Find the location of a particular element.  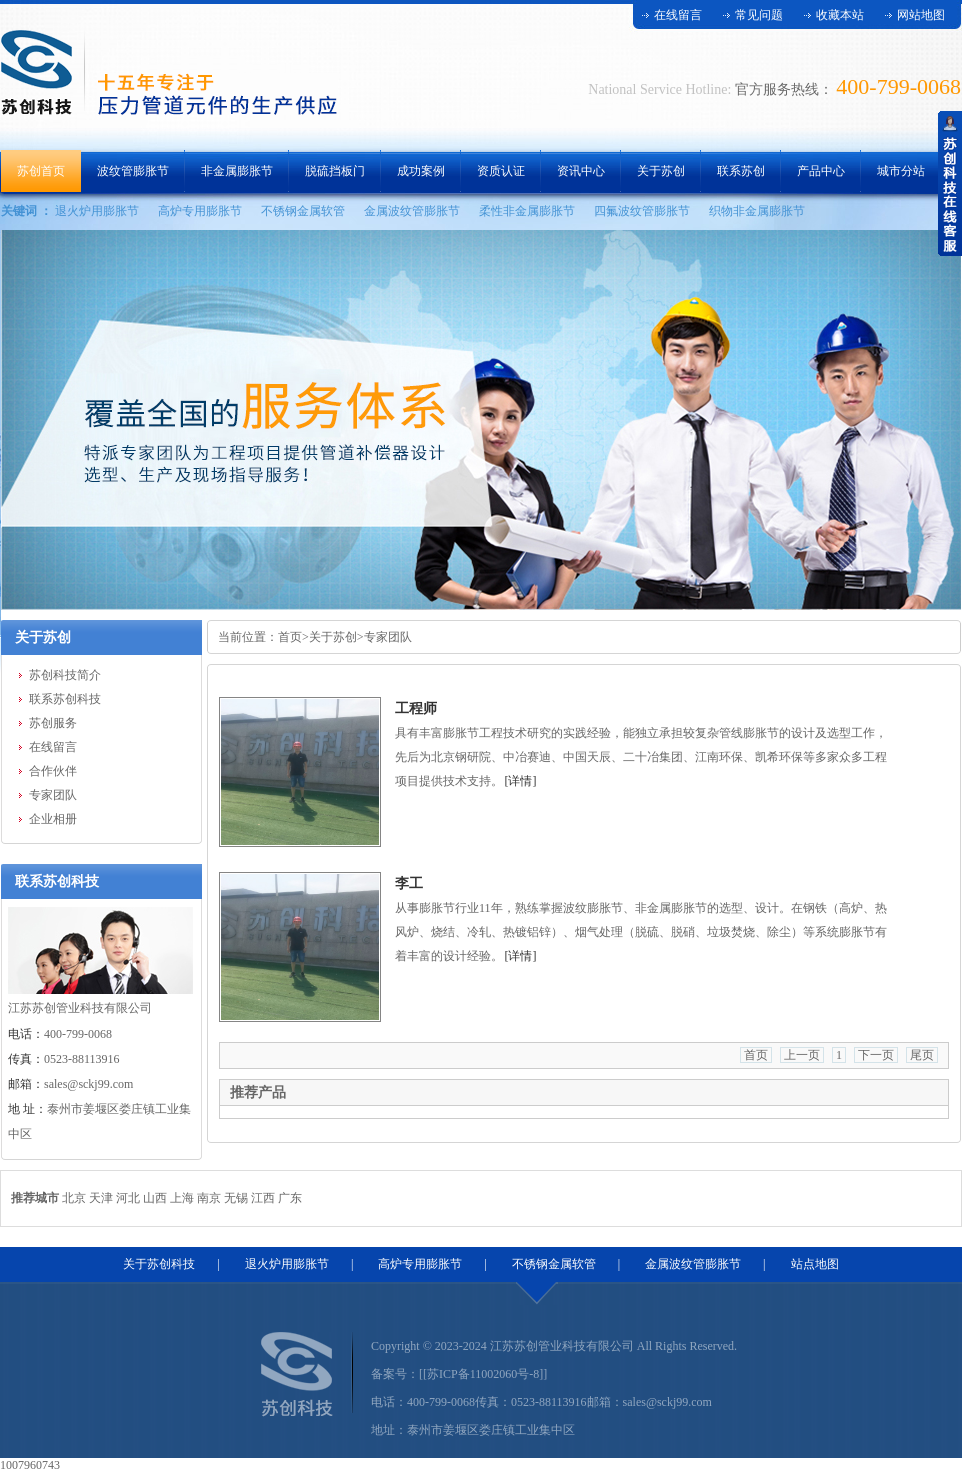

四氟波纹管膨胀节 is located at coordinates (642, 211).